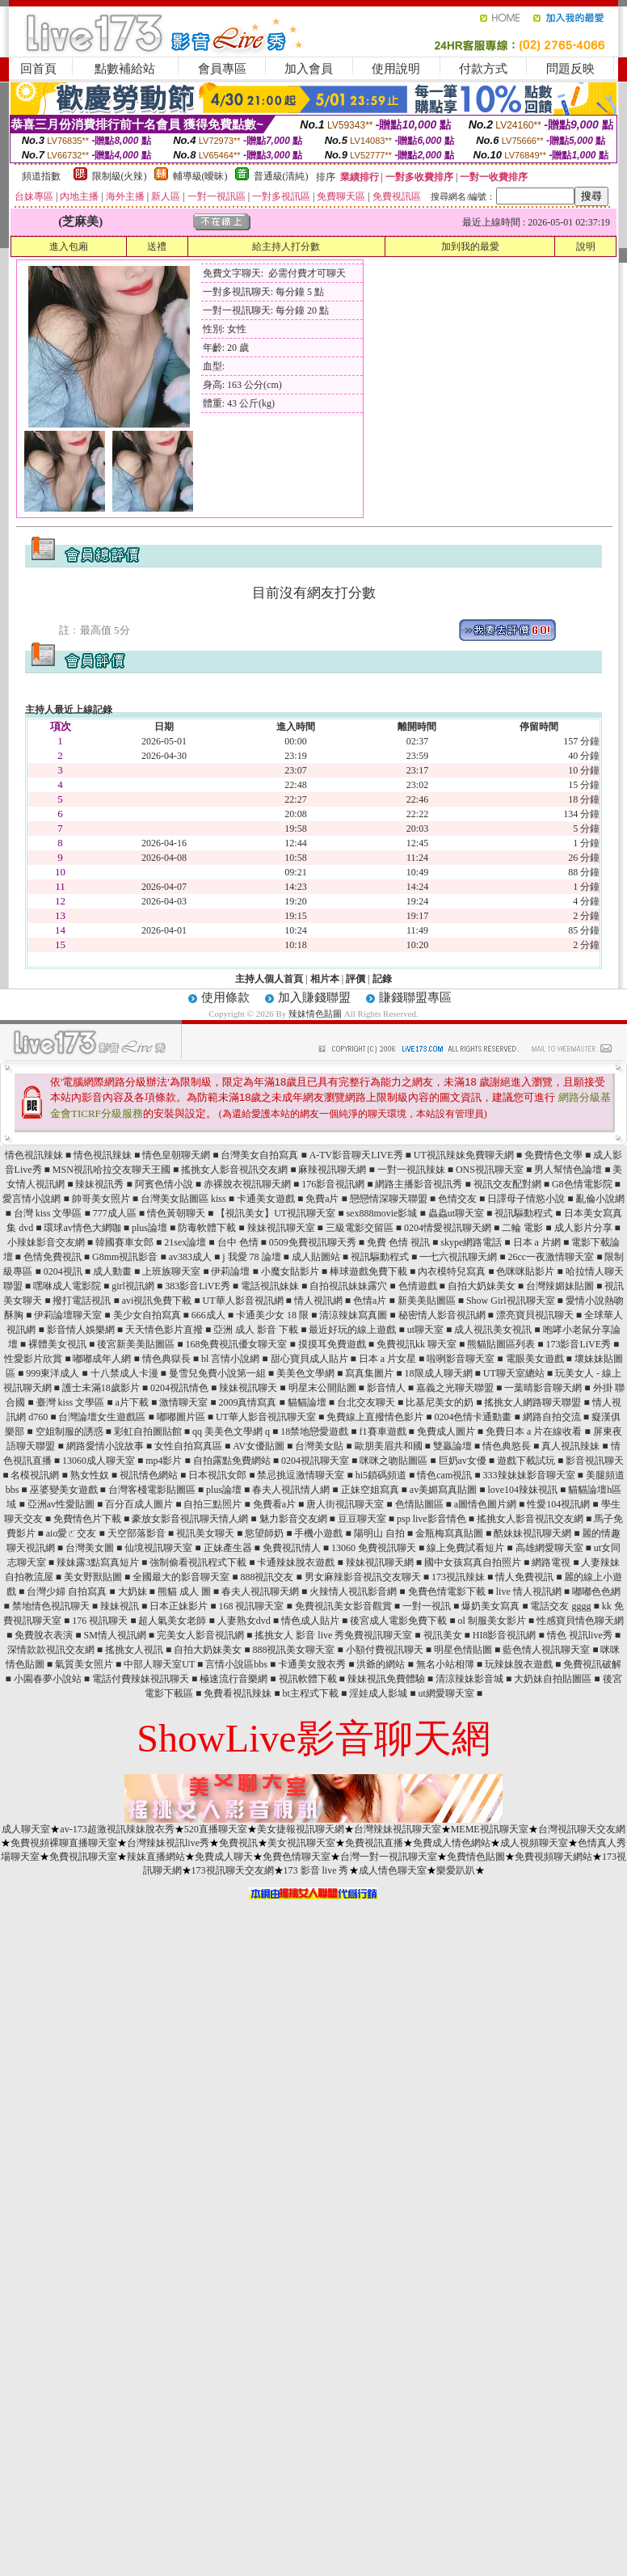 The width and height of the screenshot is (627, 2576). What do you see at coordinates (101, 1198) in the screenshot?
I see `帥哥美女照片` at bounding box center [101, 1198].